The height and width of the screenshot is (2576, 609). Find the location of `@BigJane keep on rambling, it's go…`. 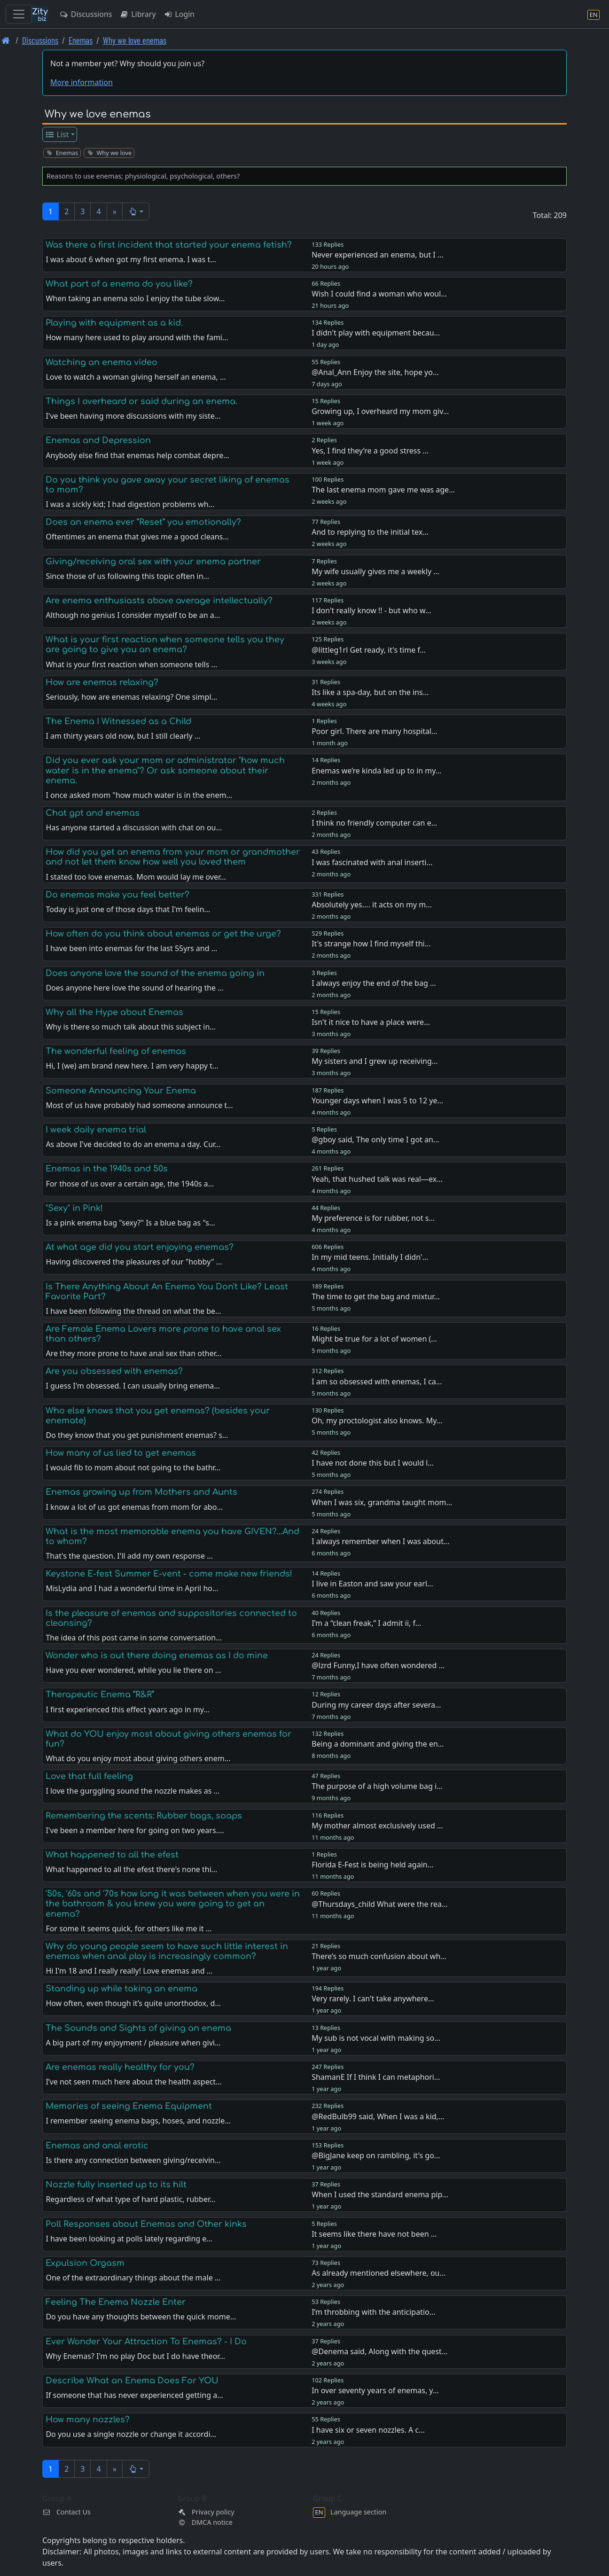

@BigJane keep on rambling, it's go… is located at coordinates (376, 2155).